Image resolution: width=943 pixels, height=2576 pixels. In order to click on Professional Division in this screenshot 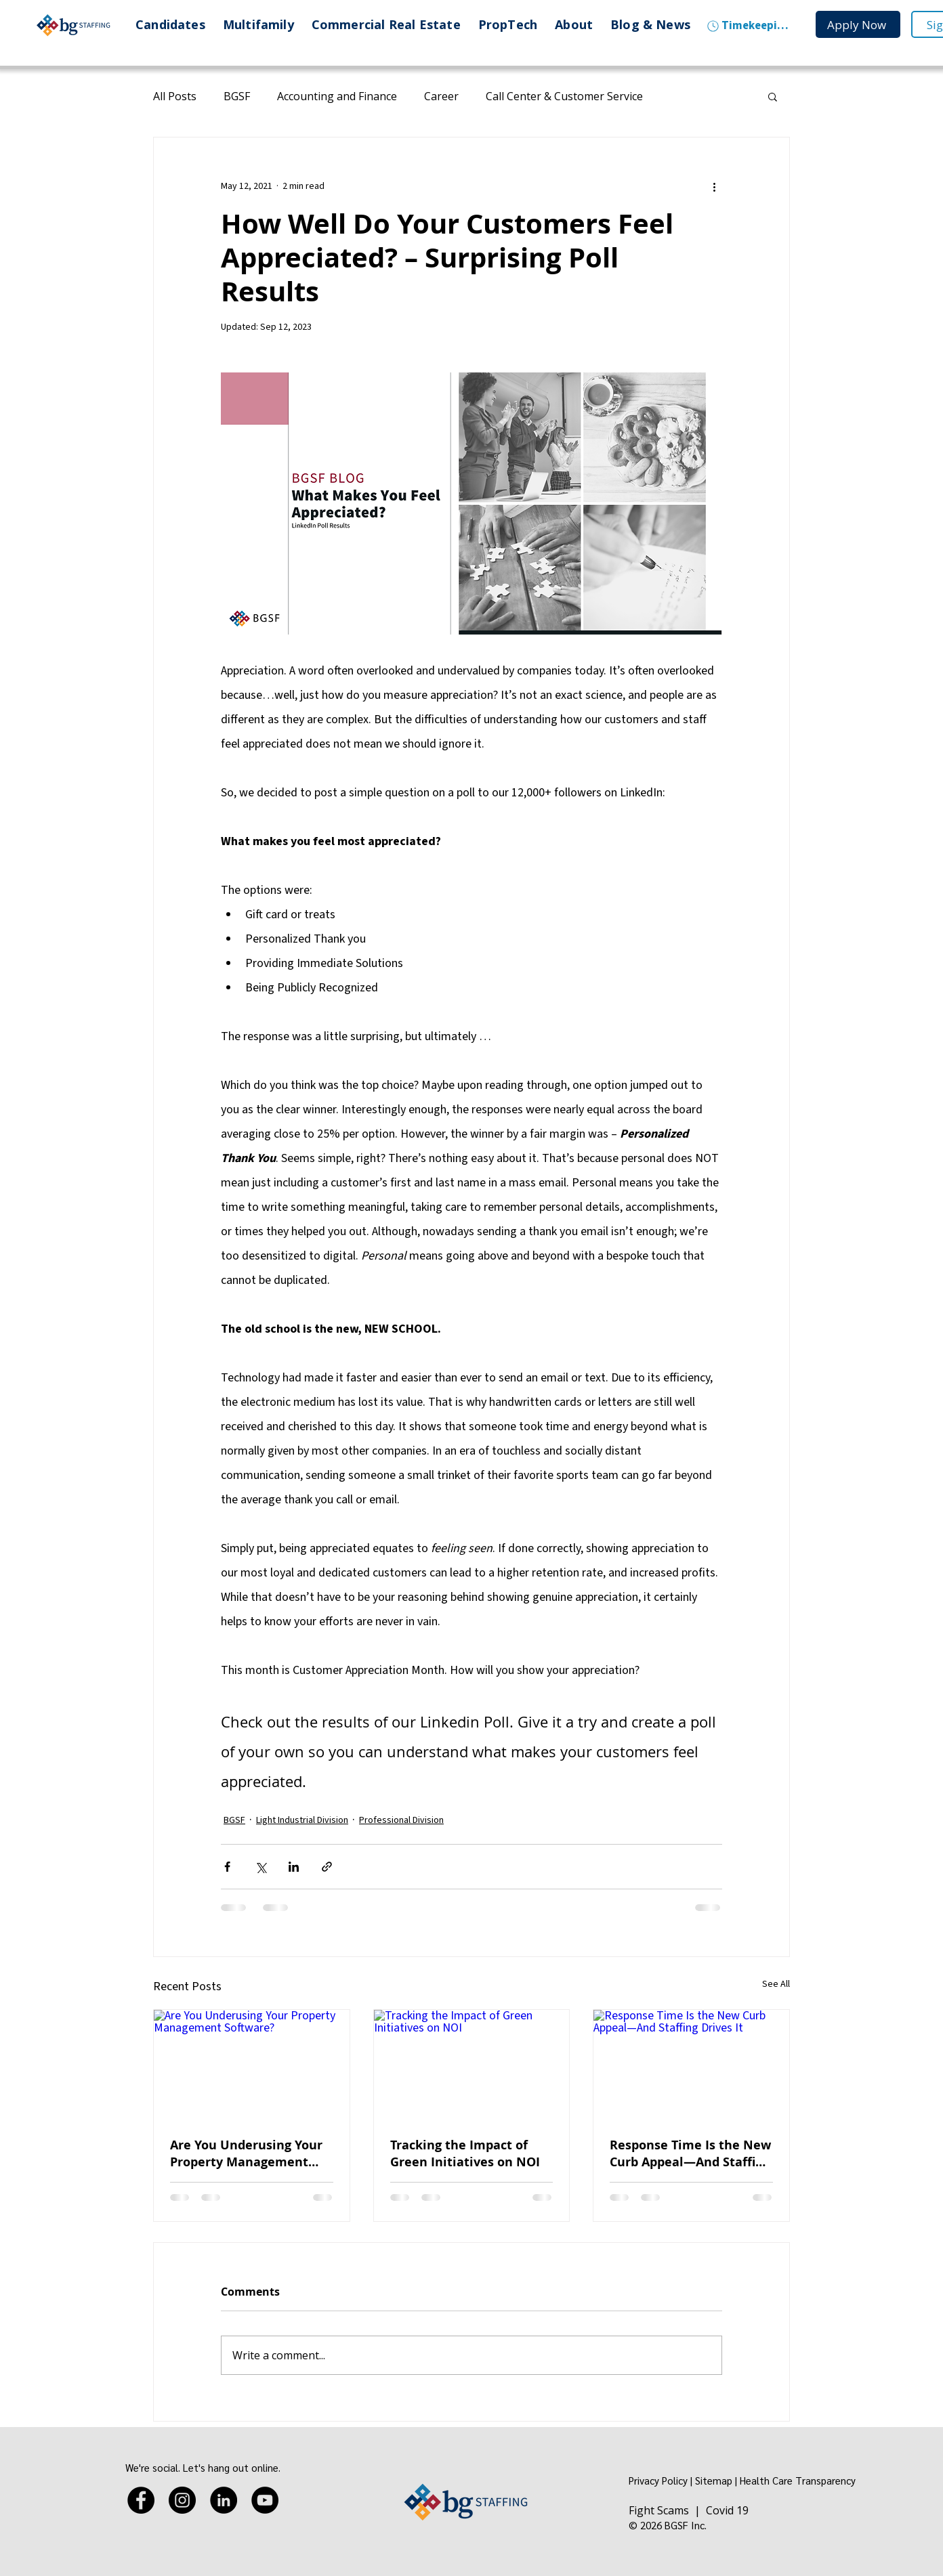, I will do `click(401, 1820)`.